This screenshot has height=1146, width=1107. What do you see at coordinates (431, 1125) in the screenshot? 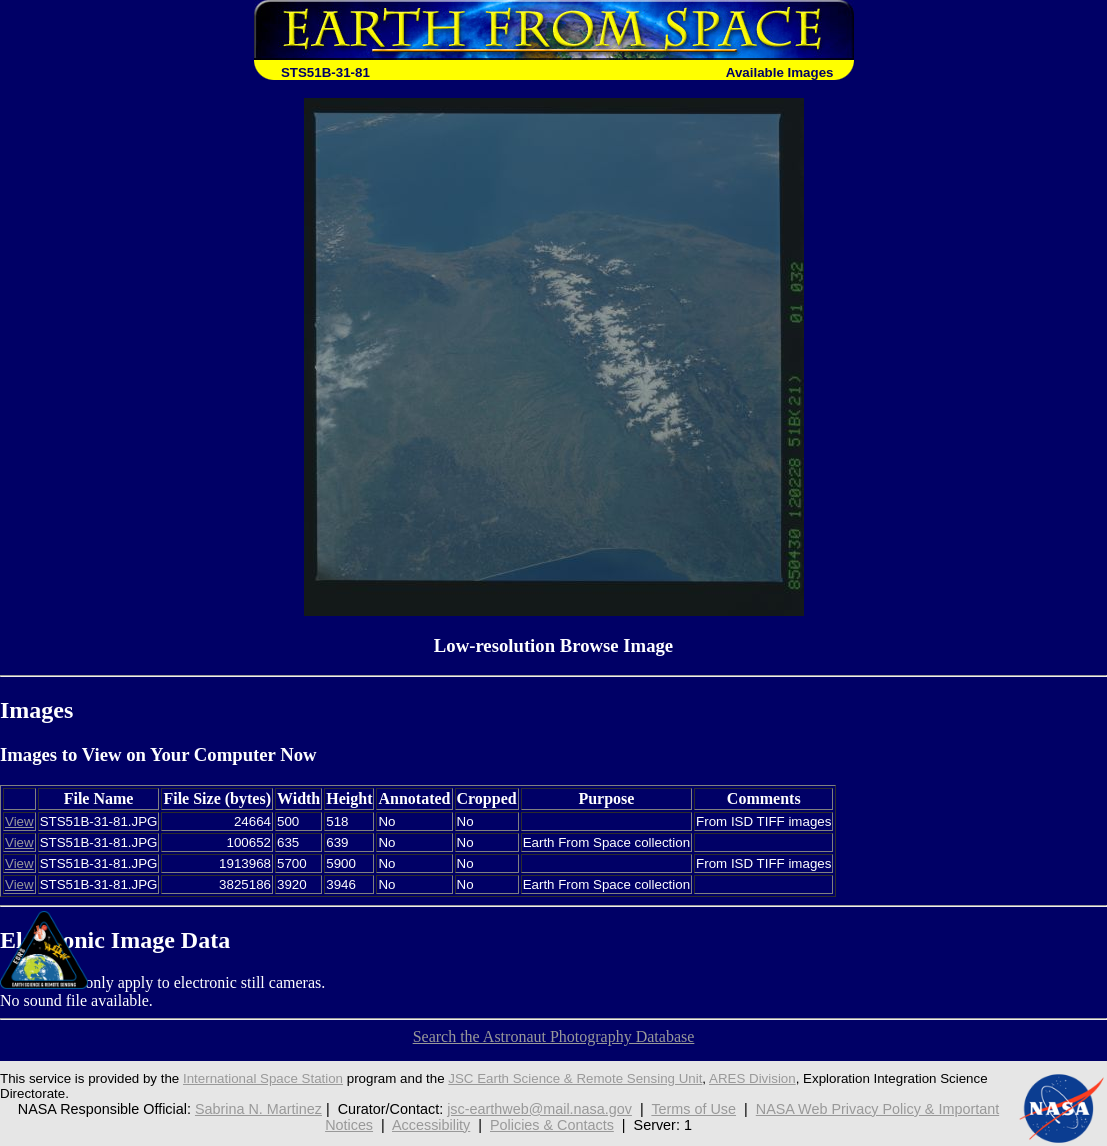
I see `Accessibility` at bounding box center [431, 1125].